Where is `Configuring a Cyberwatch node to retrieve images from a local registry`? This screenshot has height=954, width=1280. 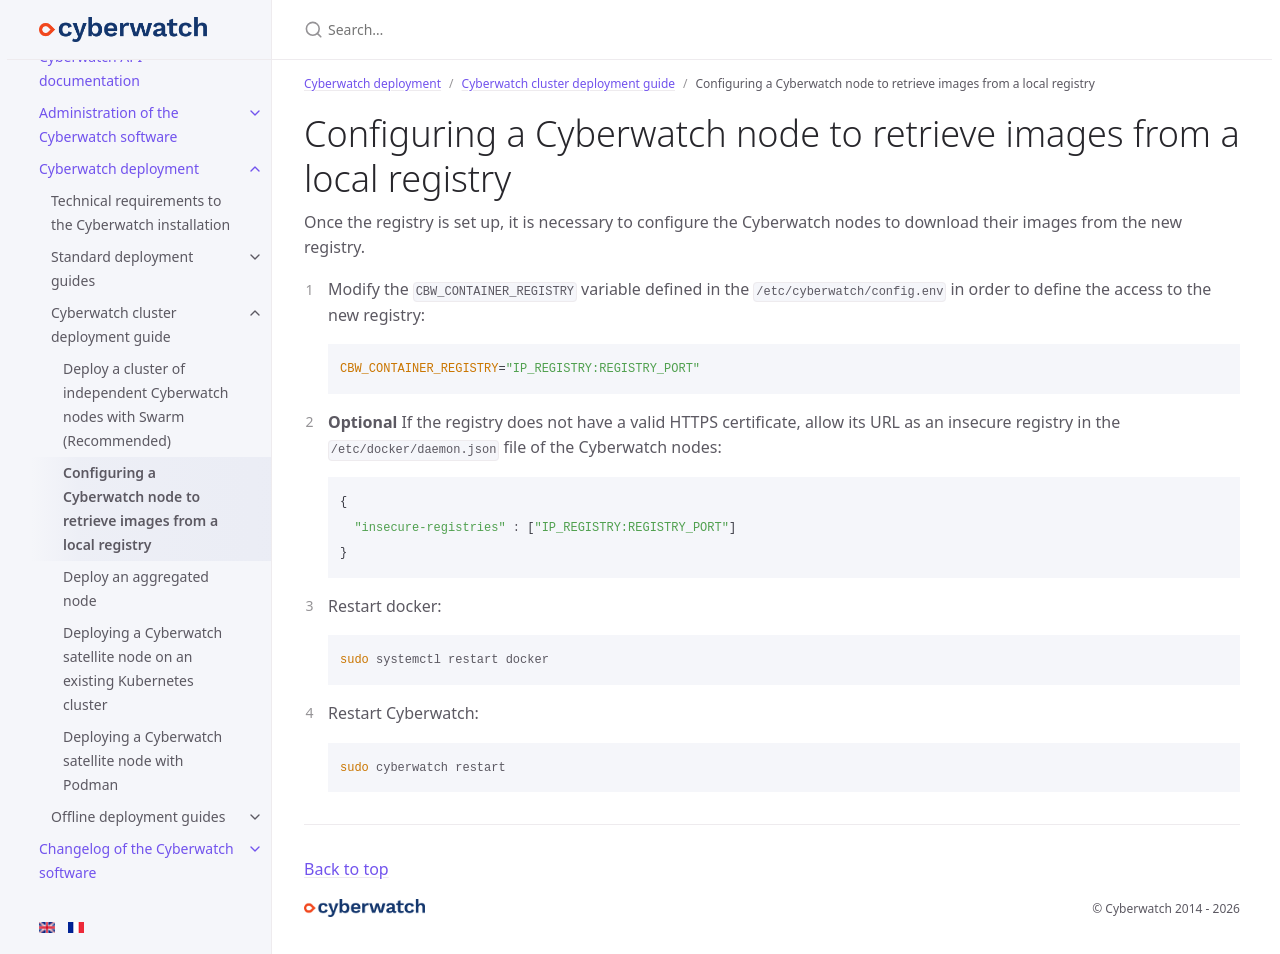
Configuring a Cyberwatch node to retrieve images from a local registry is located at coordinates (140, 508).